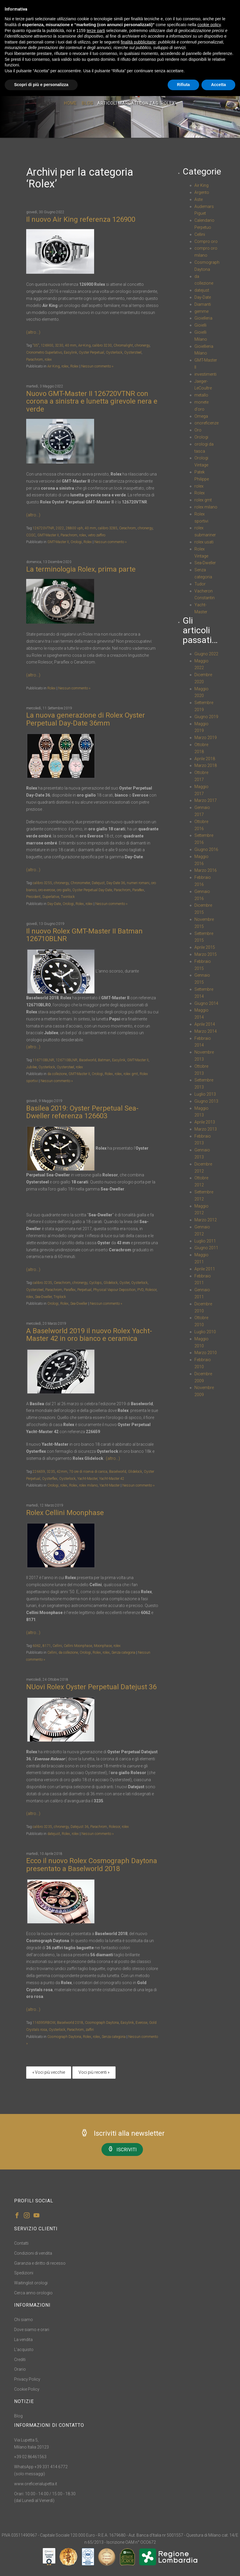  Describe the element at coordinates (48, 535) in the screenshot. I see `GMT-Master II` at that location.